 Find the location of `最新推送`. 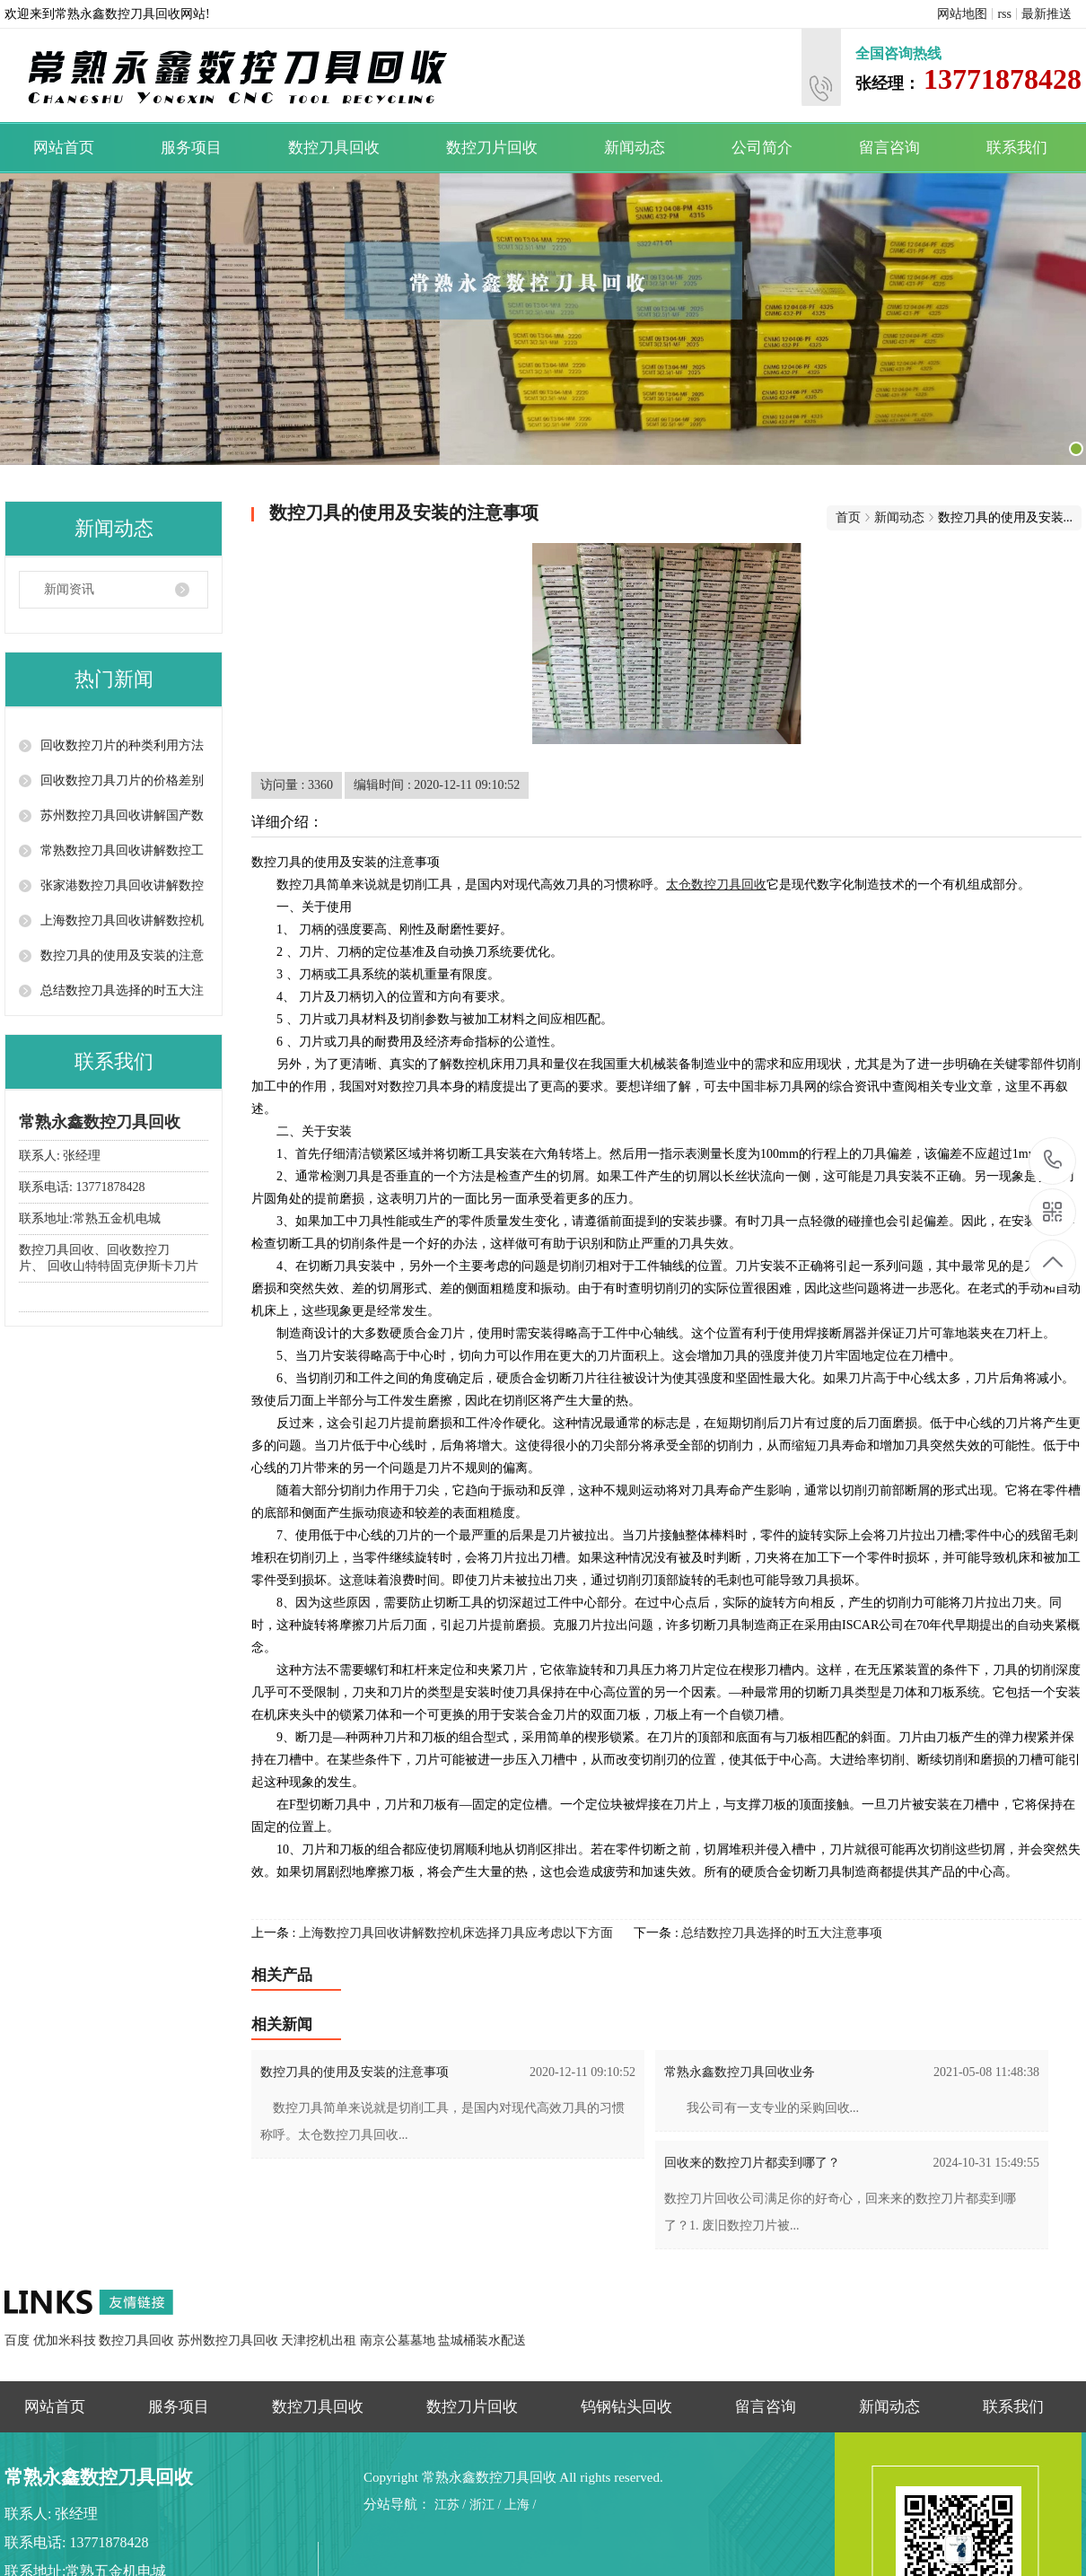

最新推送 is located at coordinates (1046, 14).